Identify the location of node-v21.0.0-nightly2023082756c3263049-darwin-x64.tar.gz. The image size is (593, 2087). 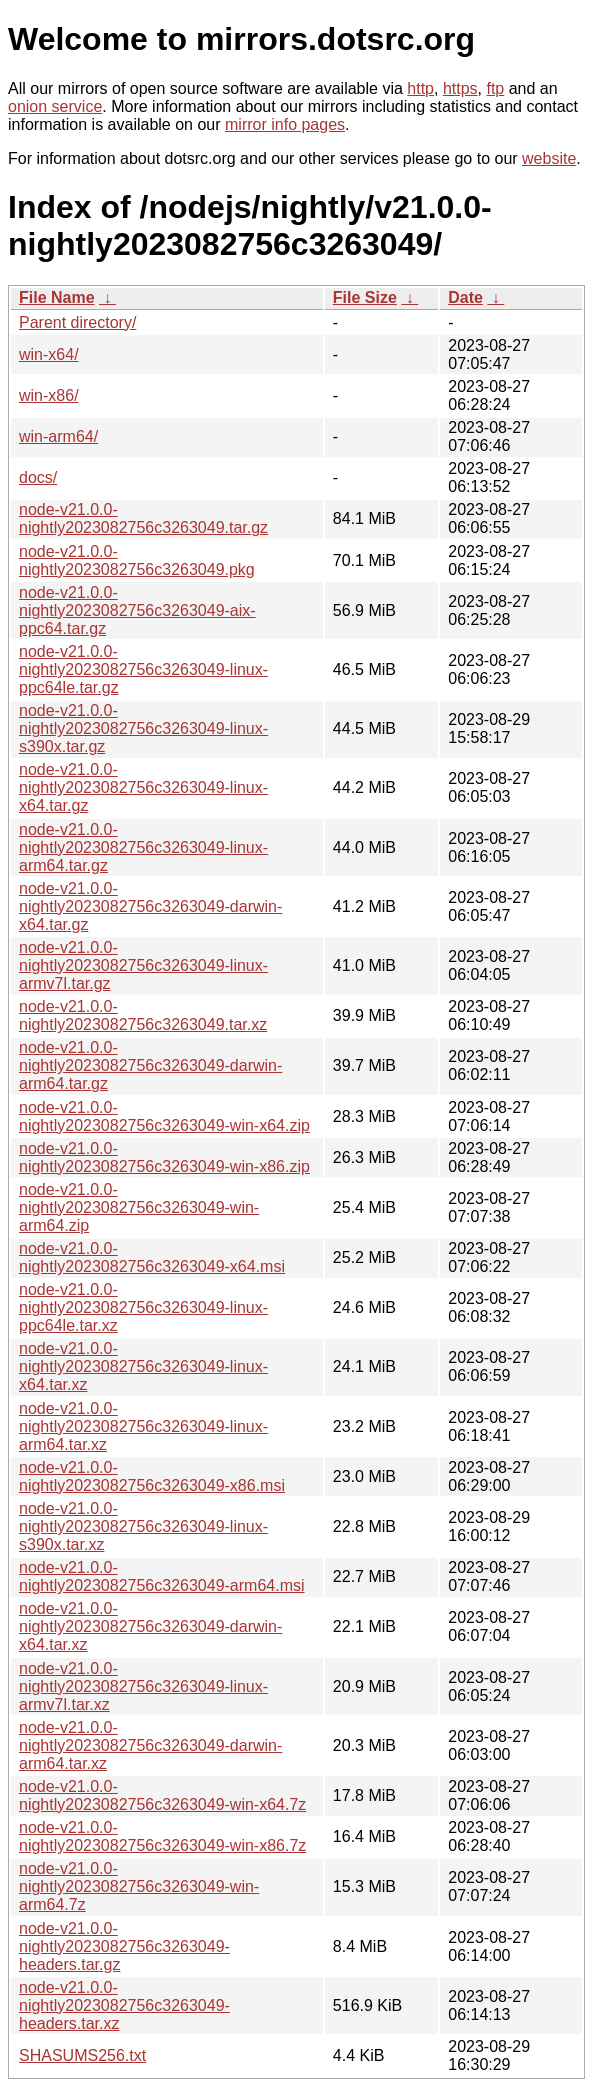
(150, 906).